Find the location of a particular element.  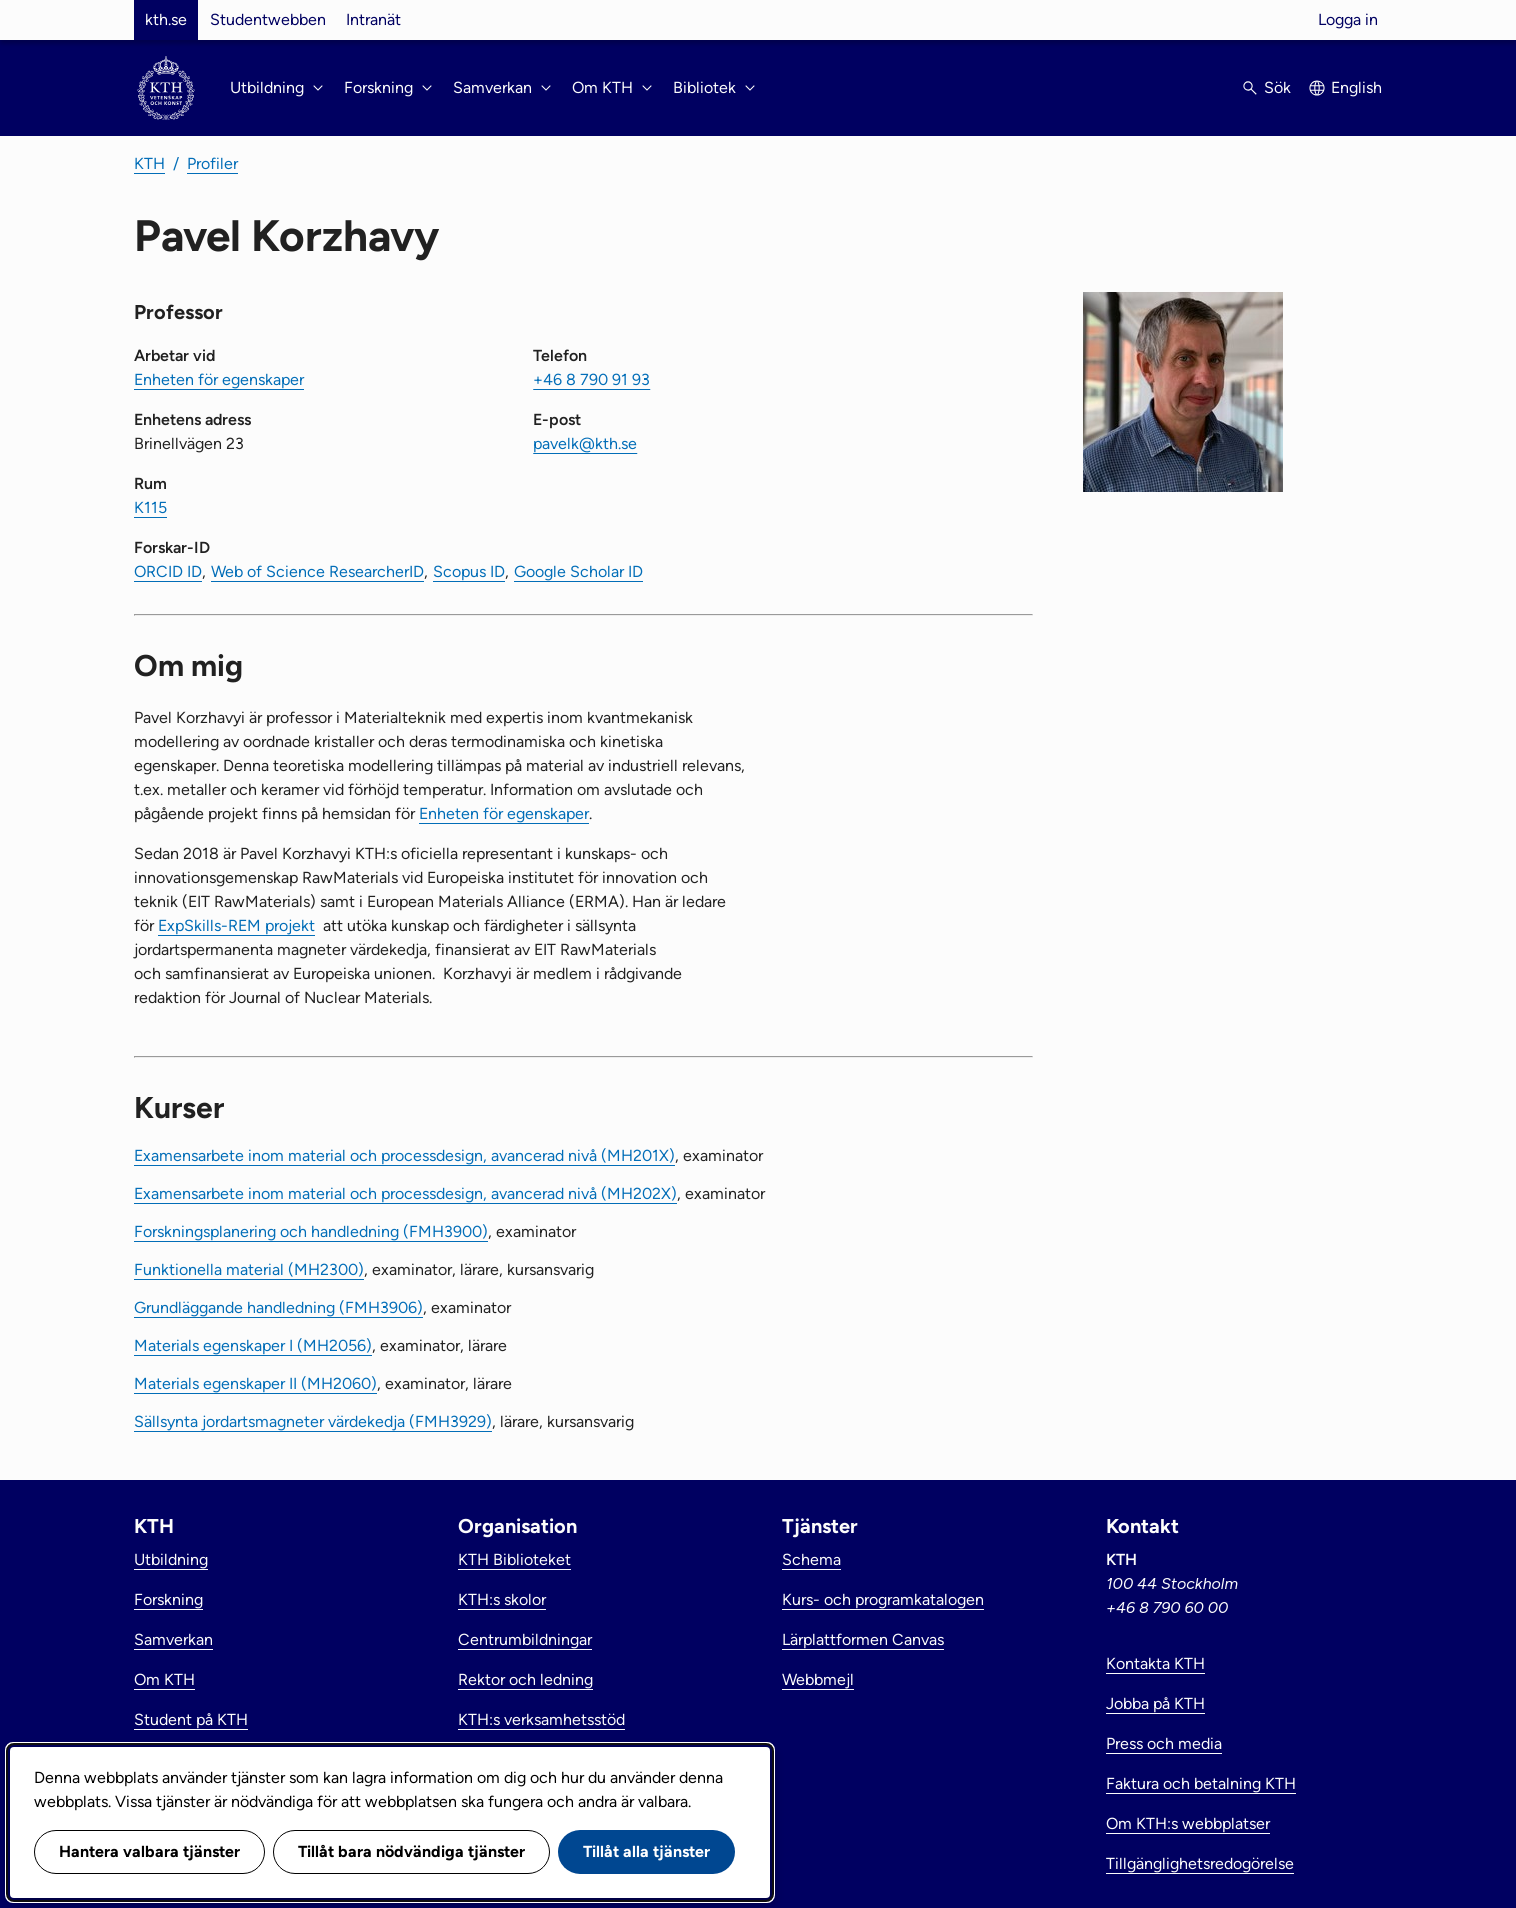

Tillåt bara nödvändiga tjänster is located at coordinates (411, 1851).